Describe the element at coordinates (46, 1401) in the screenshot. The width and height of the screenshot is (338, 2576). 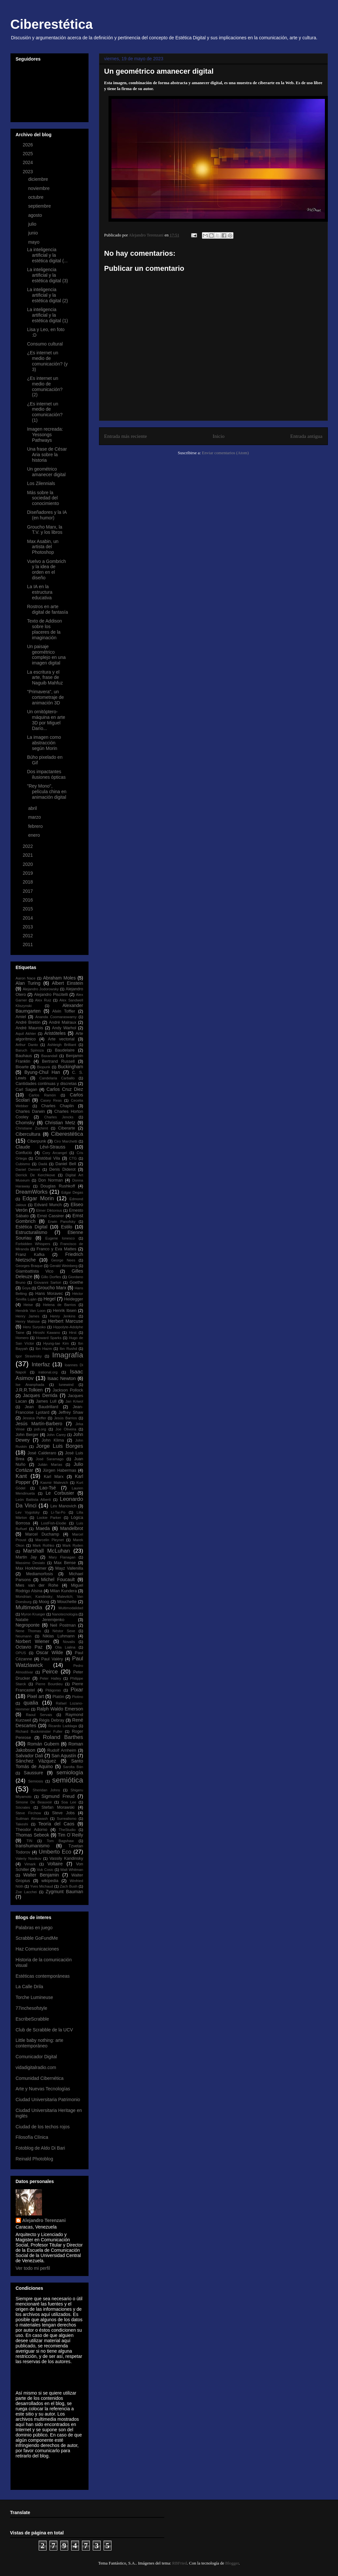
I see `James Lull` at that location.